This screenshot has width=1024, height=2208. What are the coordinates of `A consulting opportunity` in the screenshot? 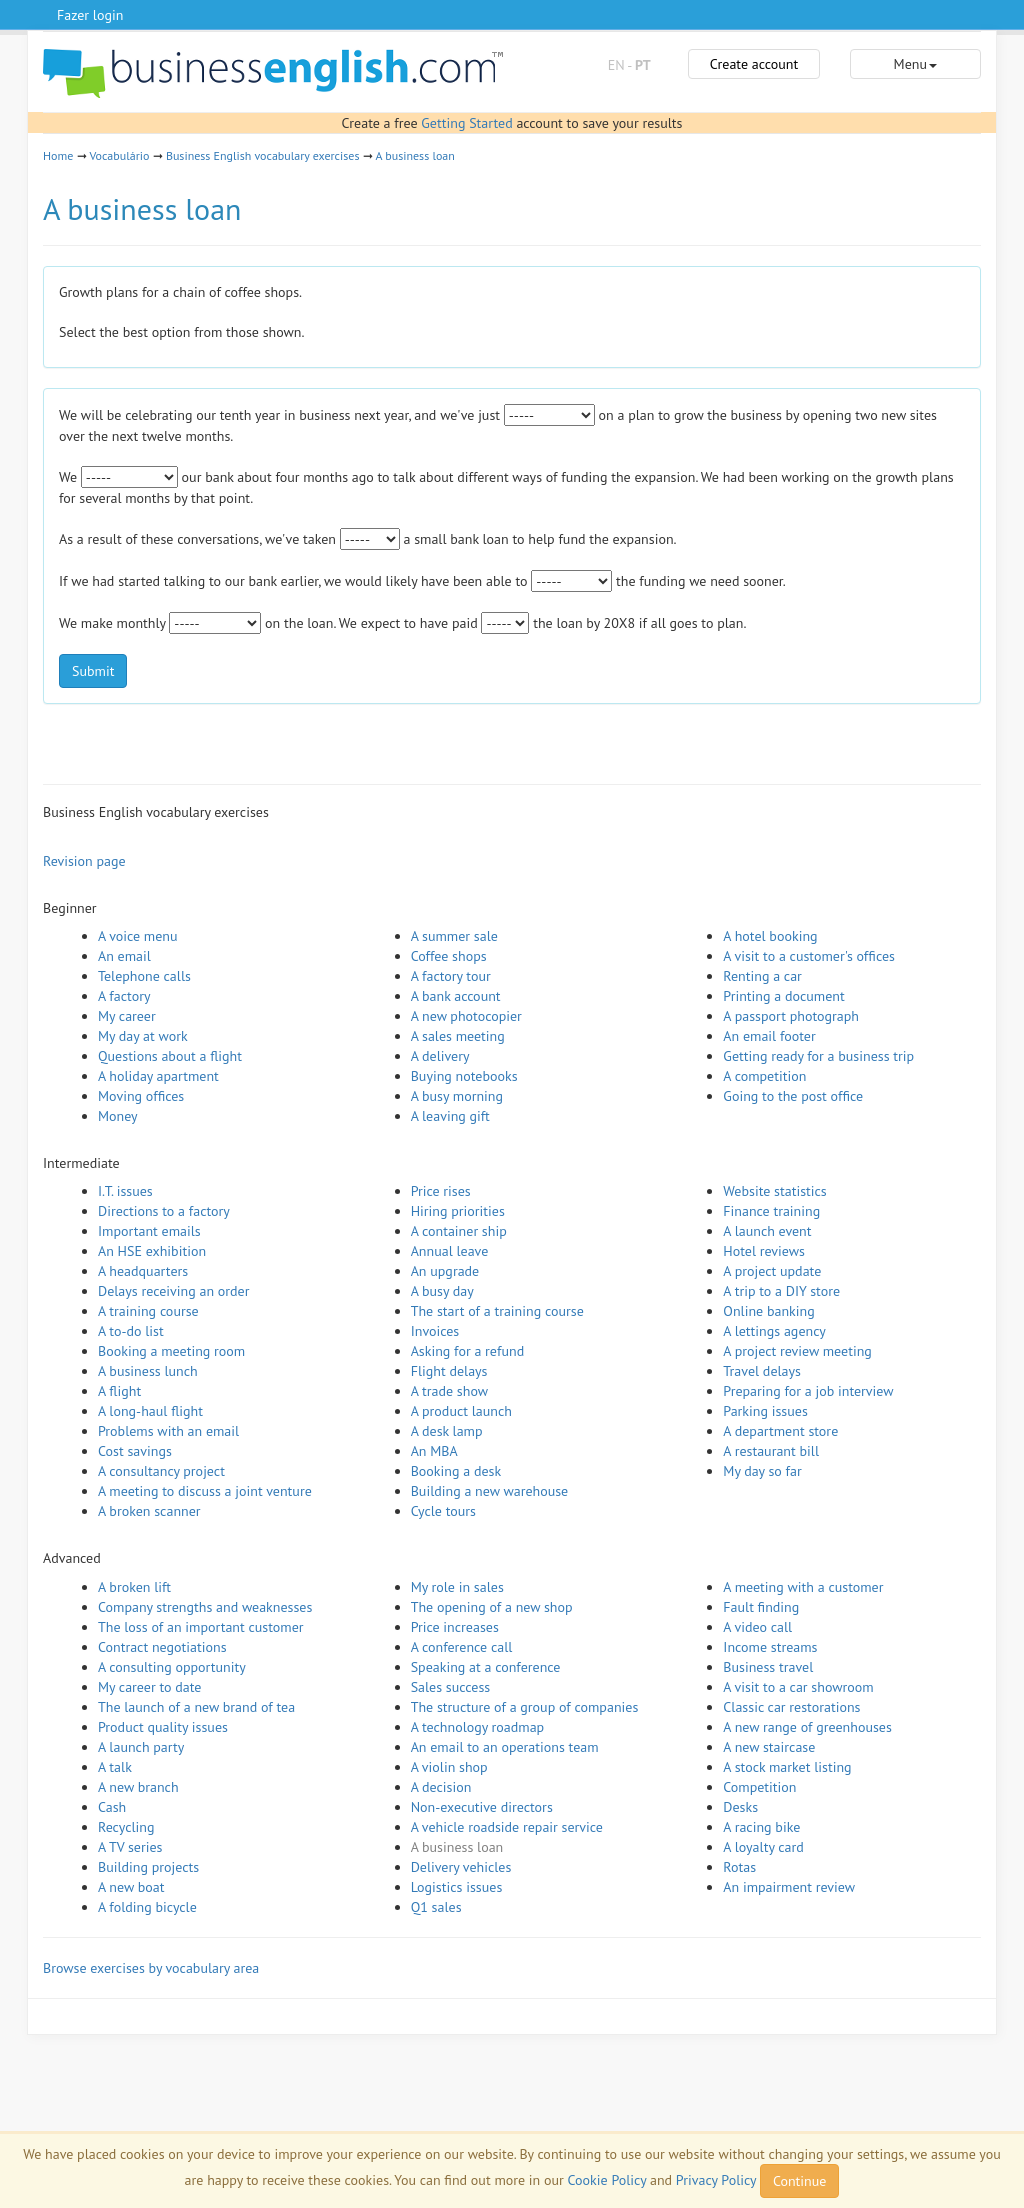 It's located at (172, 1667).